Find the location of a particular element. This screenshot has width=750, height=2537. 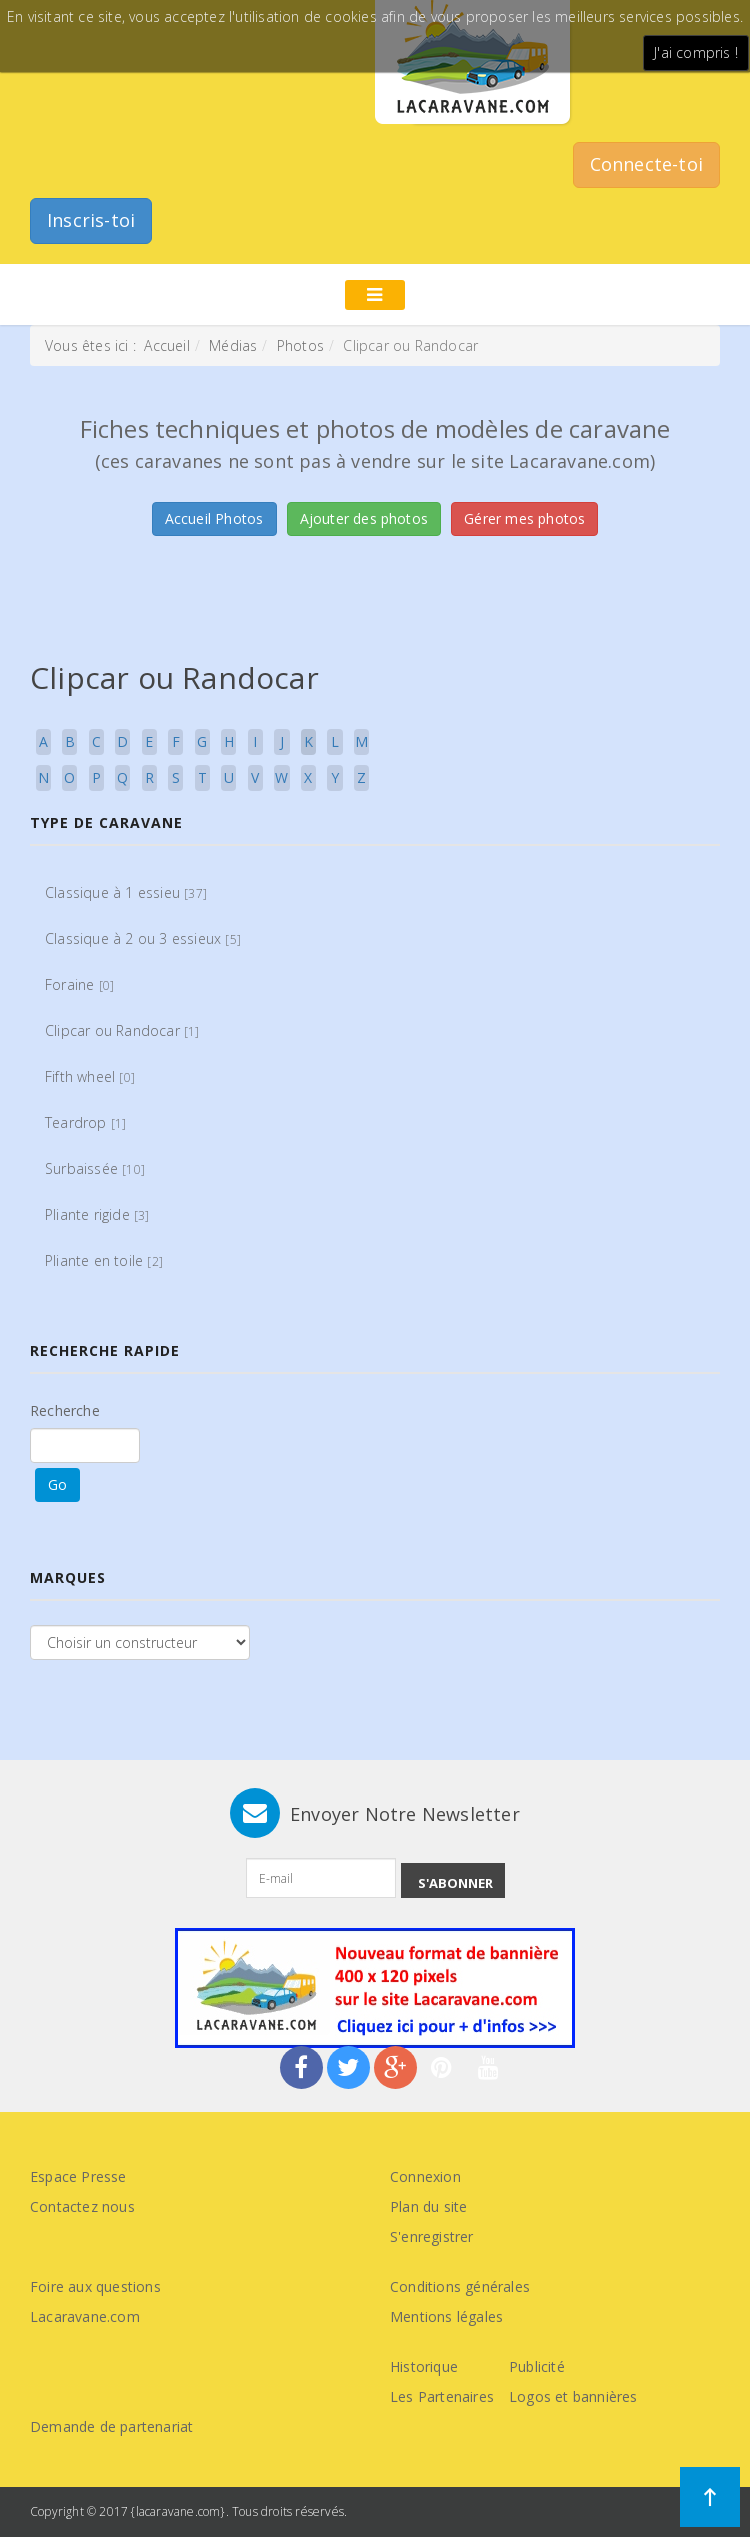

Inscris-toi is located at coordinates (91, 220).